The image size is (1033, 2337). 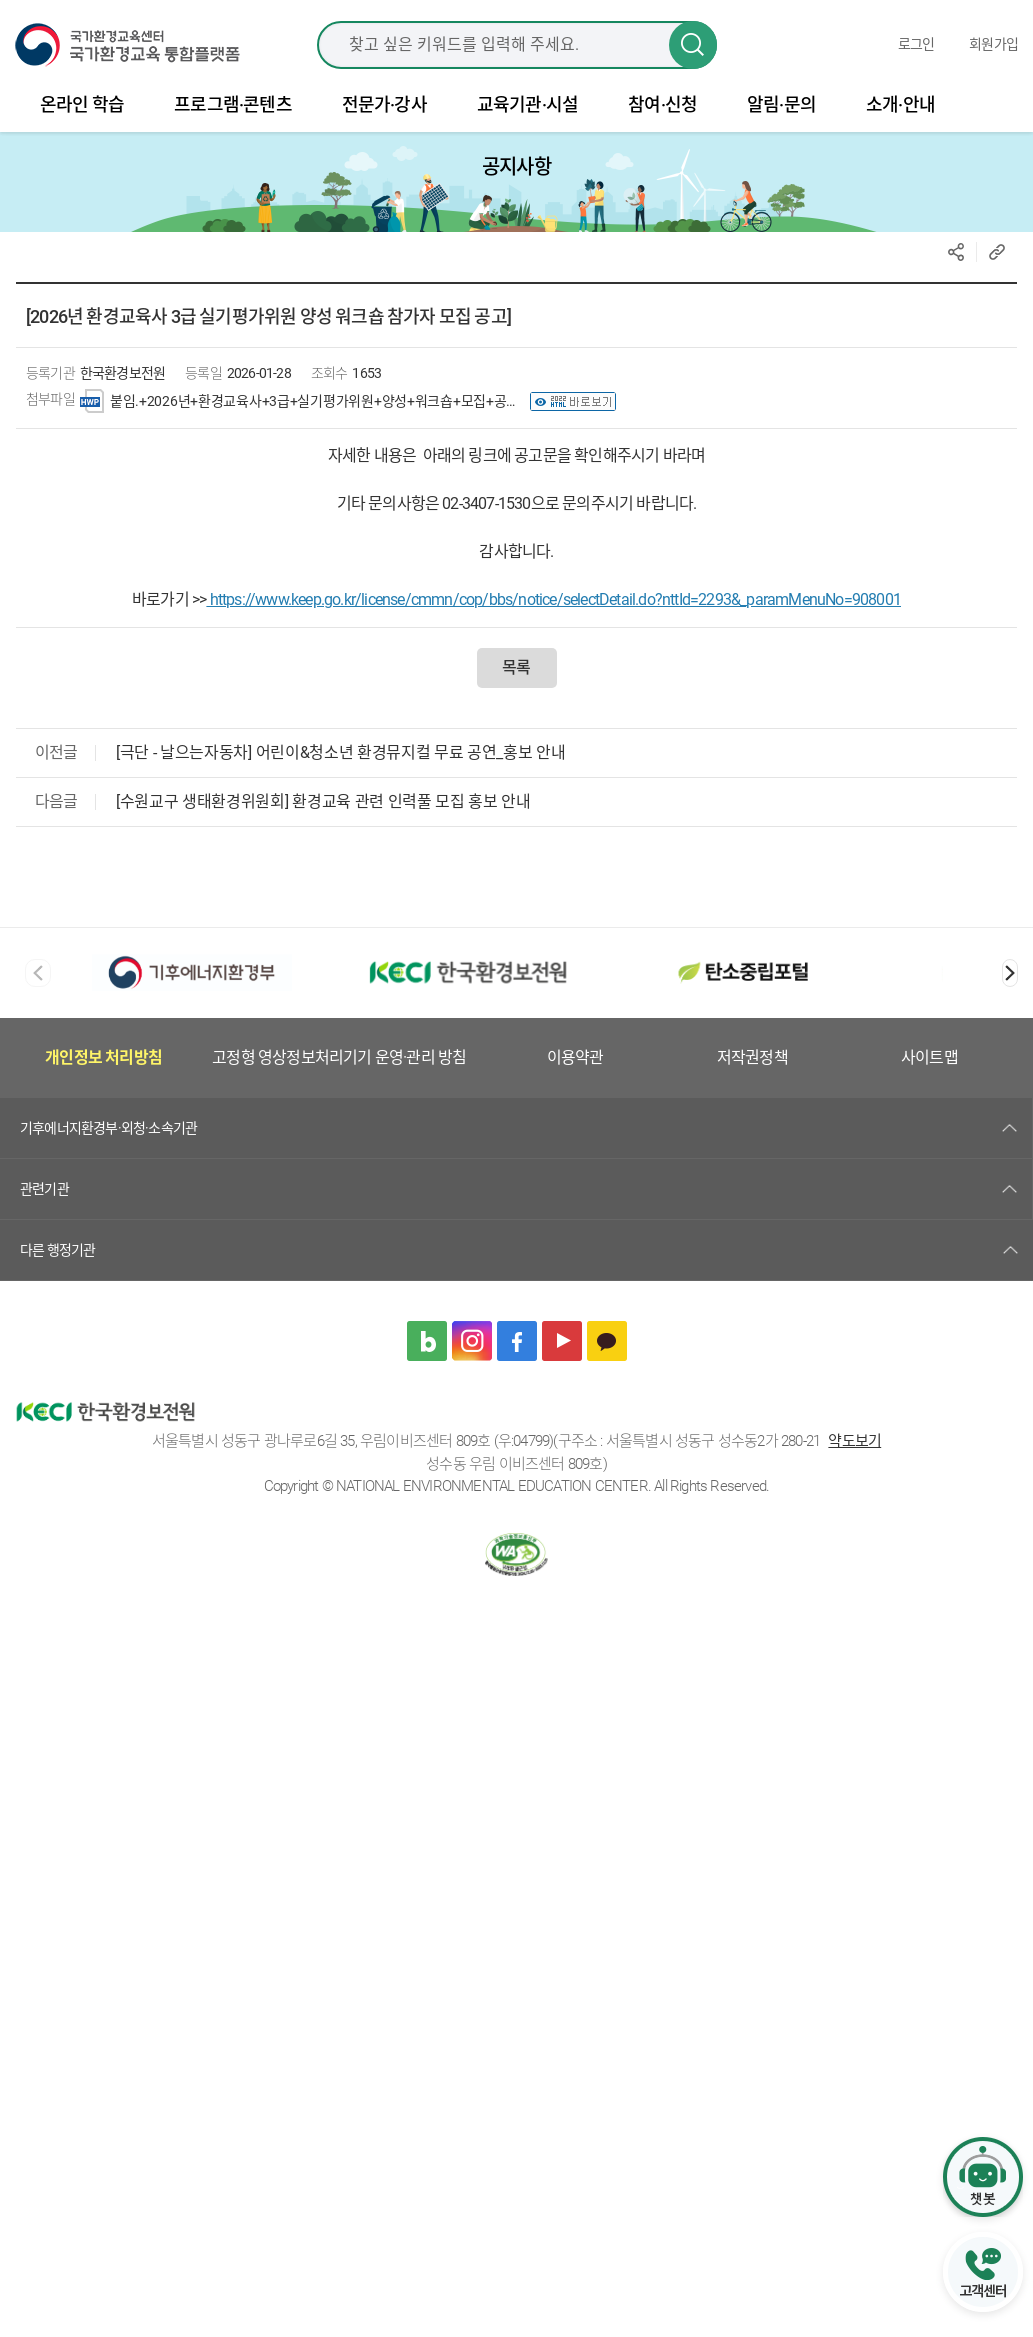 I want to click on 약도보기, so click(x=854, y=1453).